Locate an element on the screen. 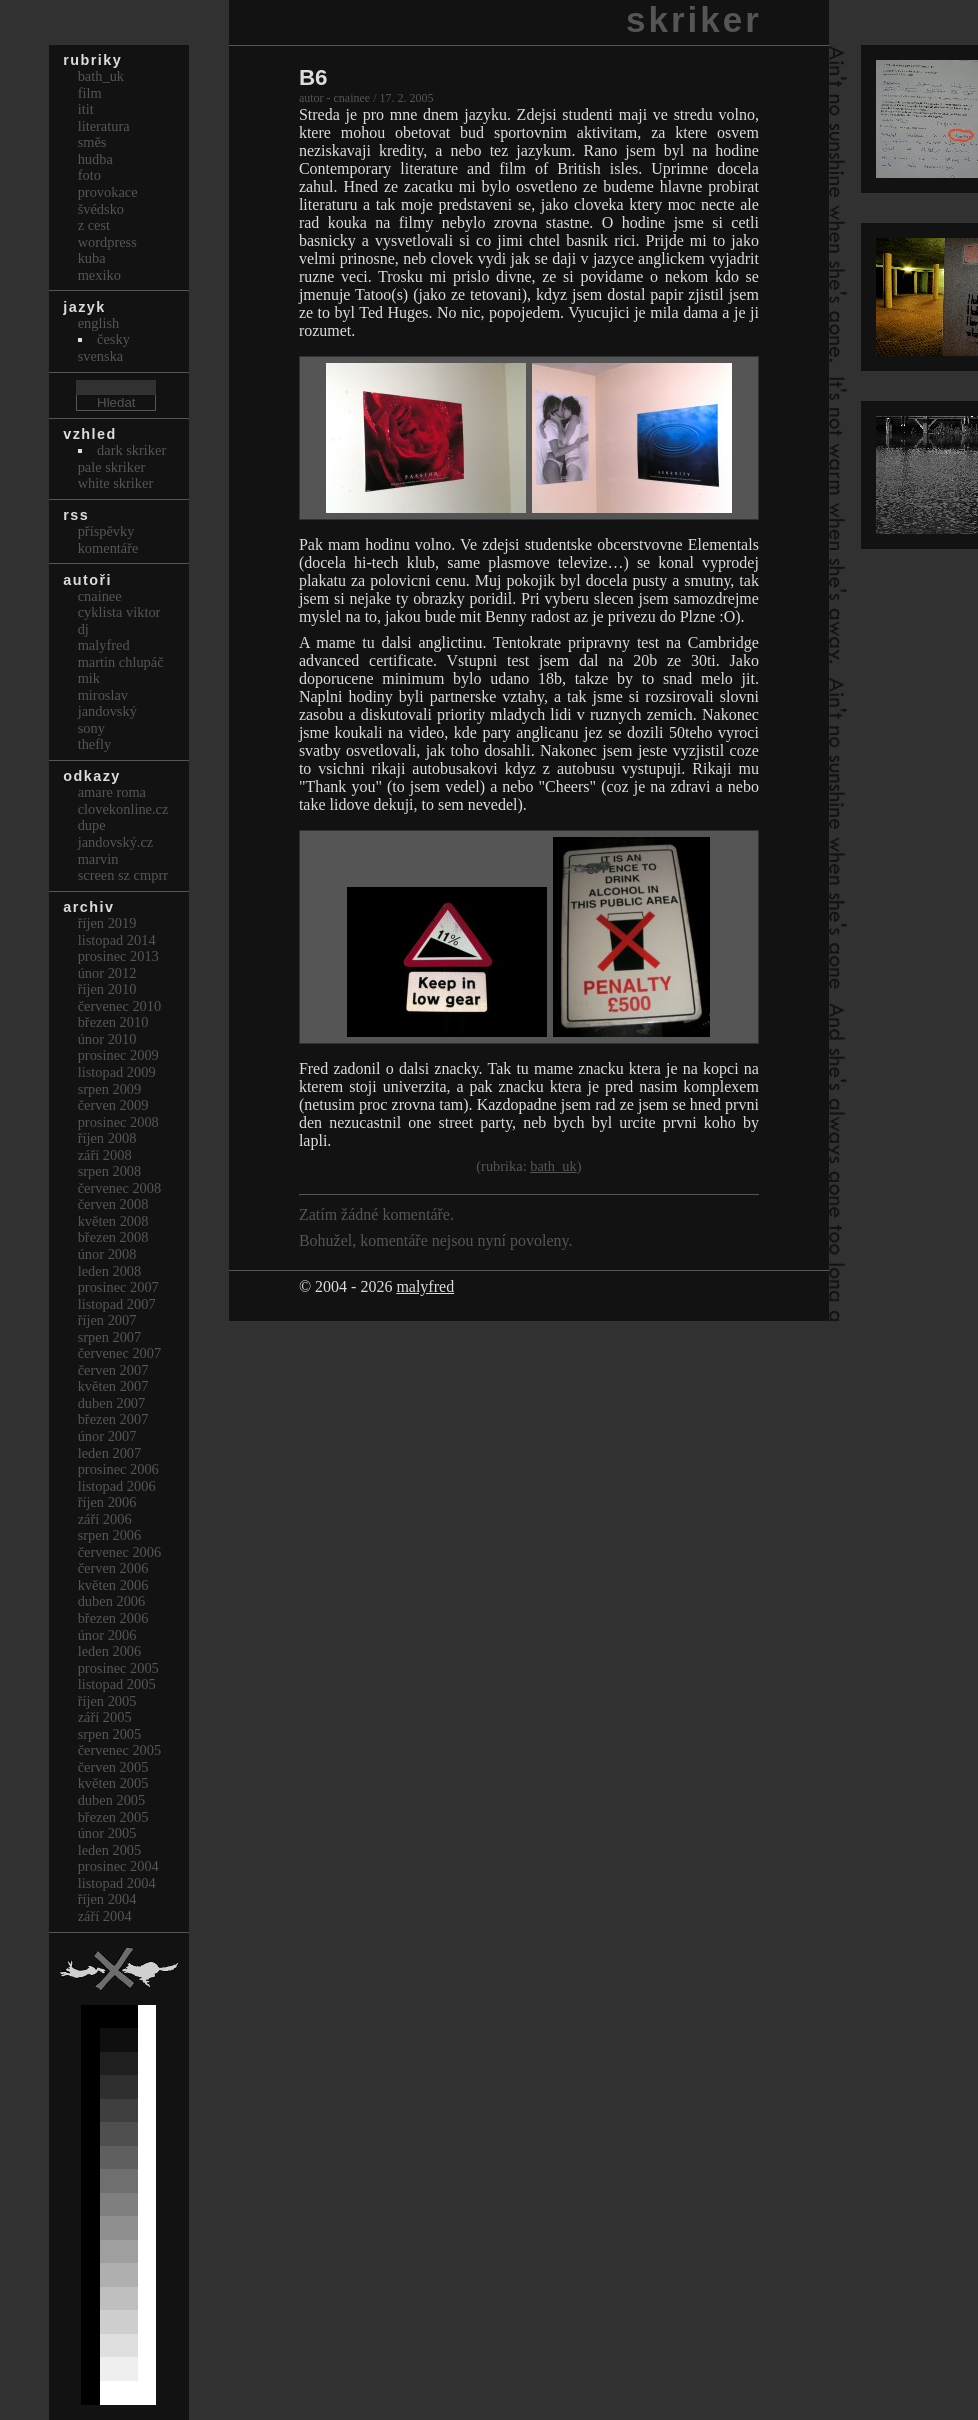  marvin is located at coordinates (98, 859).